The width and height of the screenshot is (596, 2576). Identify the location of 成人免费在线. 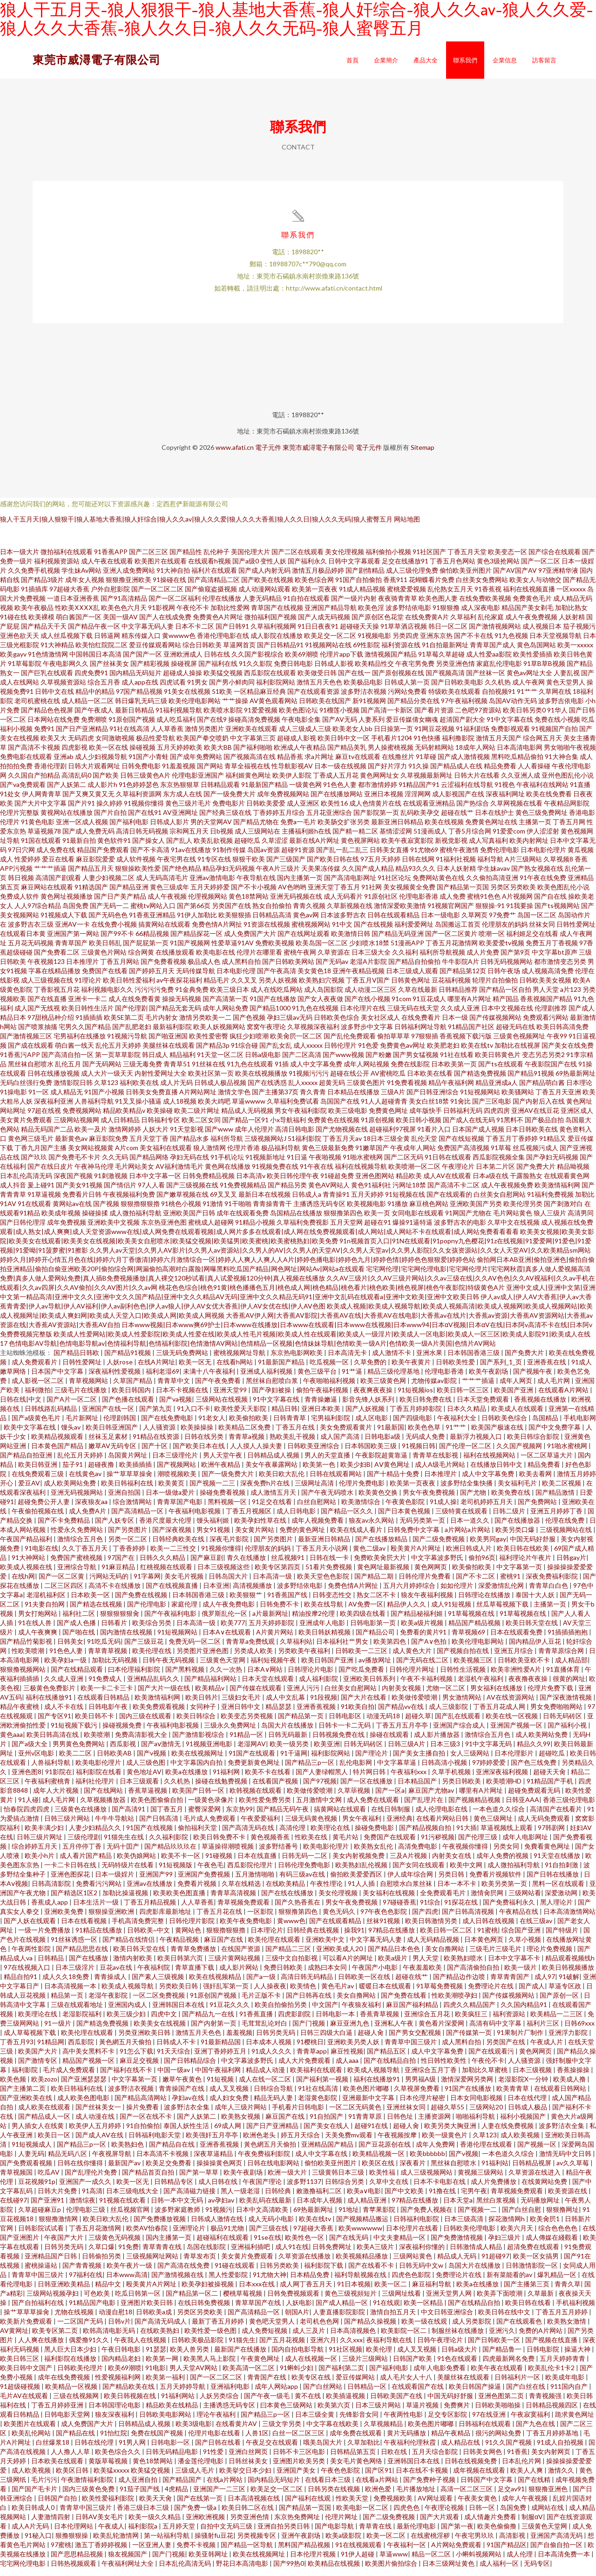
(55, 857).